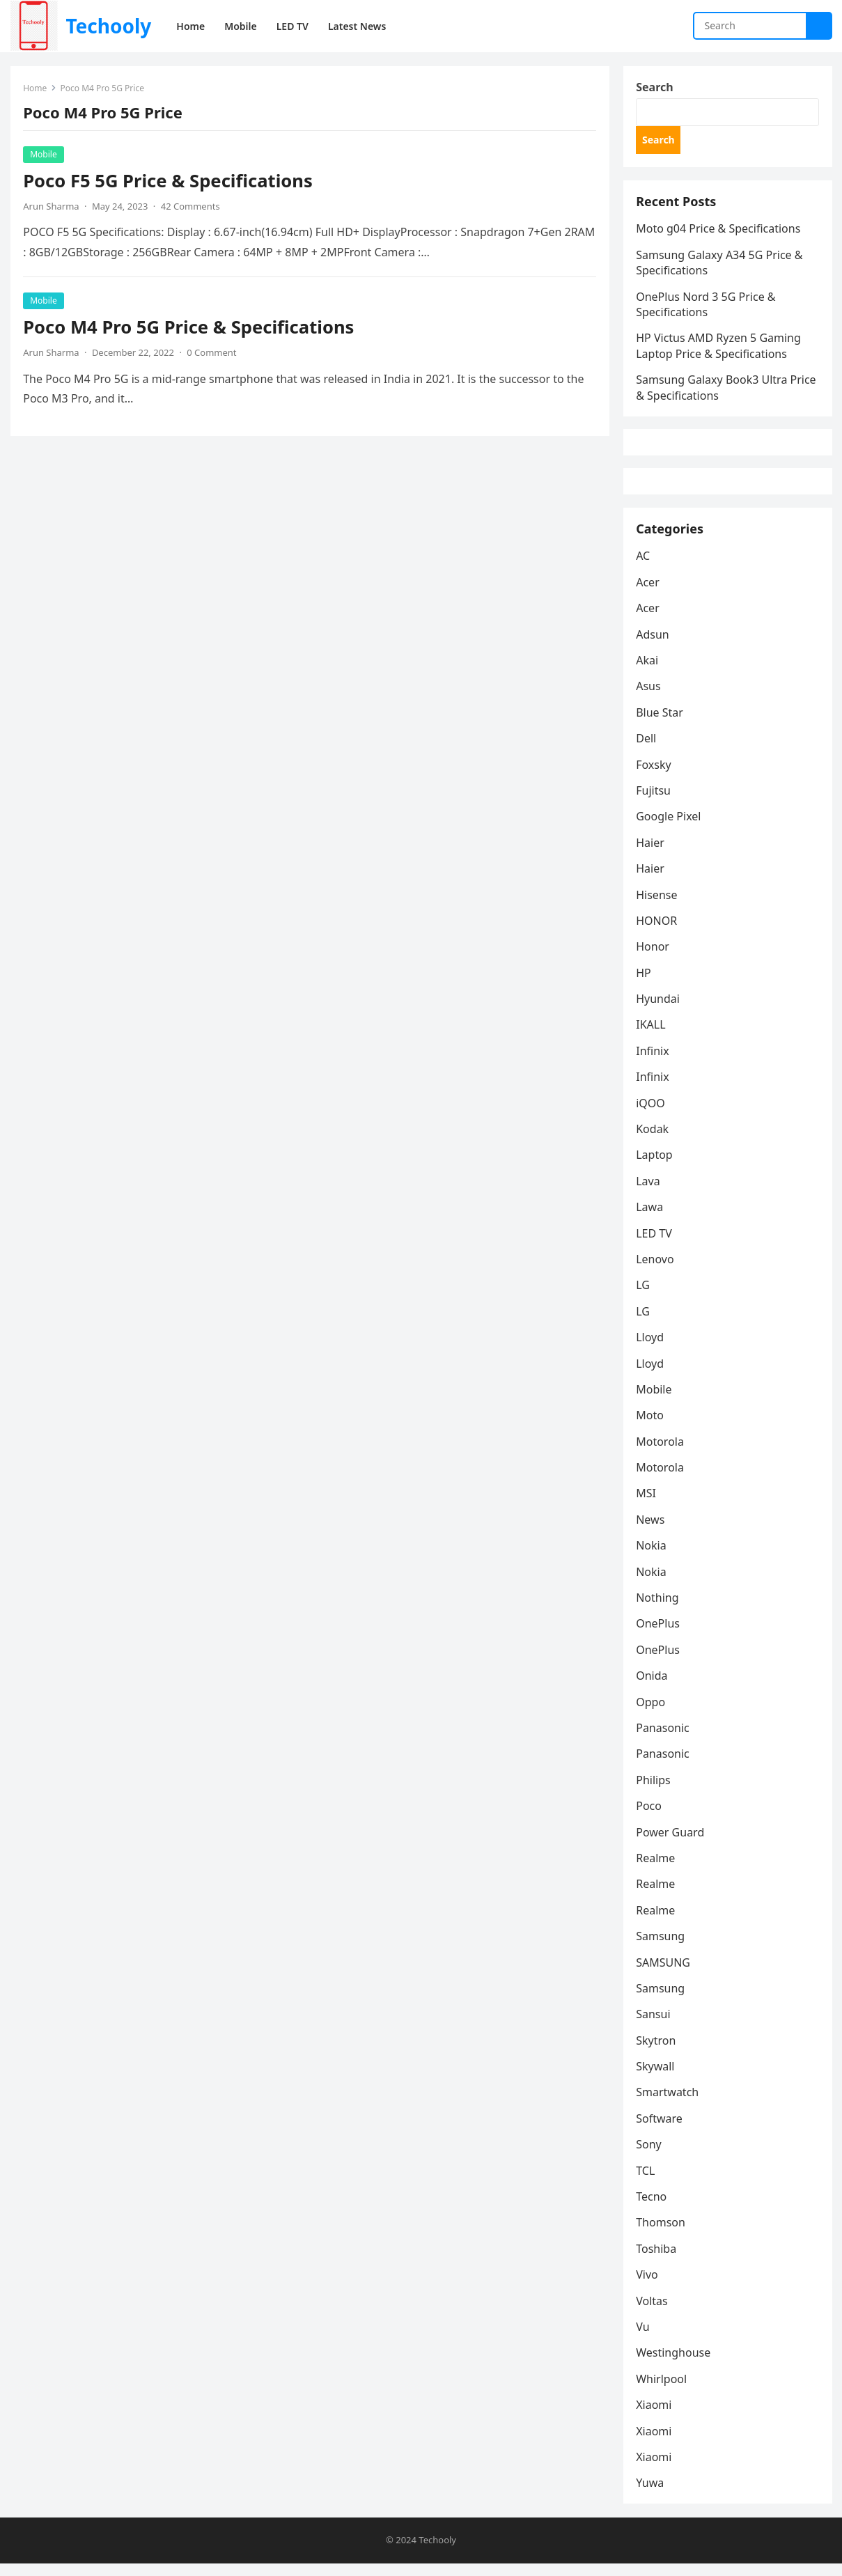  I want to click on LED TV, so click(655, 1244).